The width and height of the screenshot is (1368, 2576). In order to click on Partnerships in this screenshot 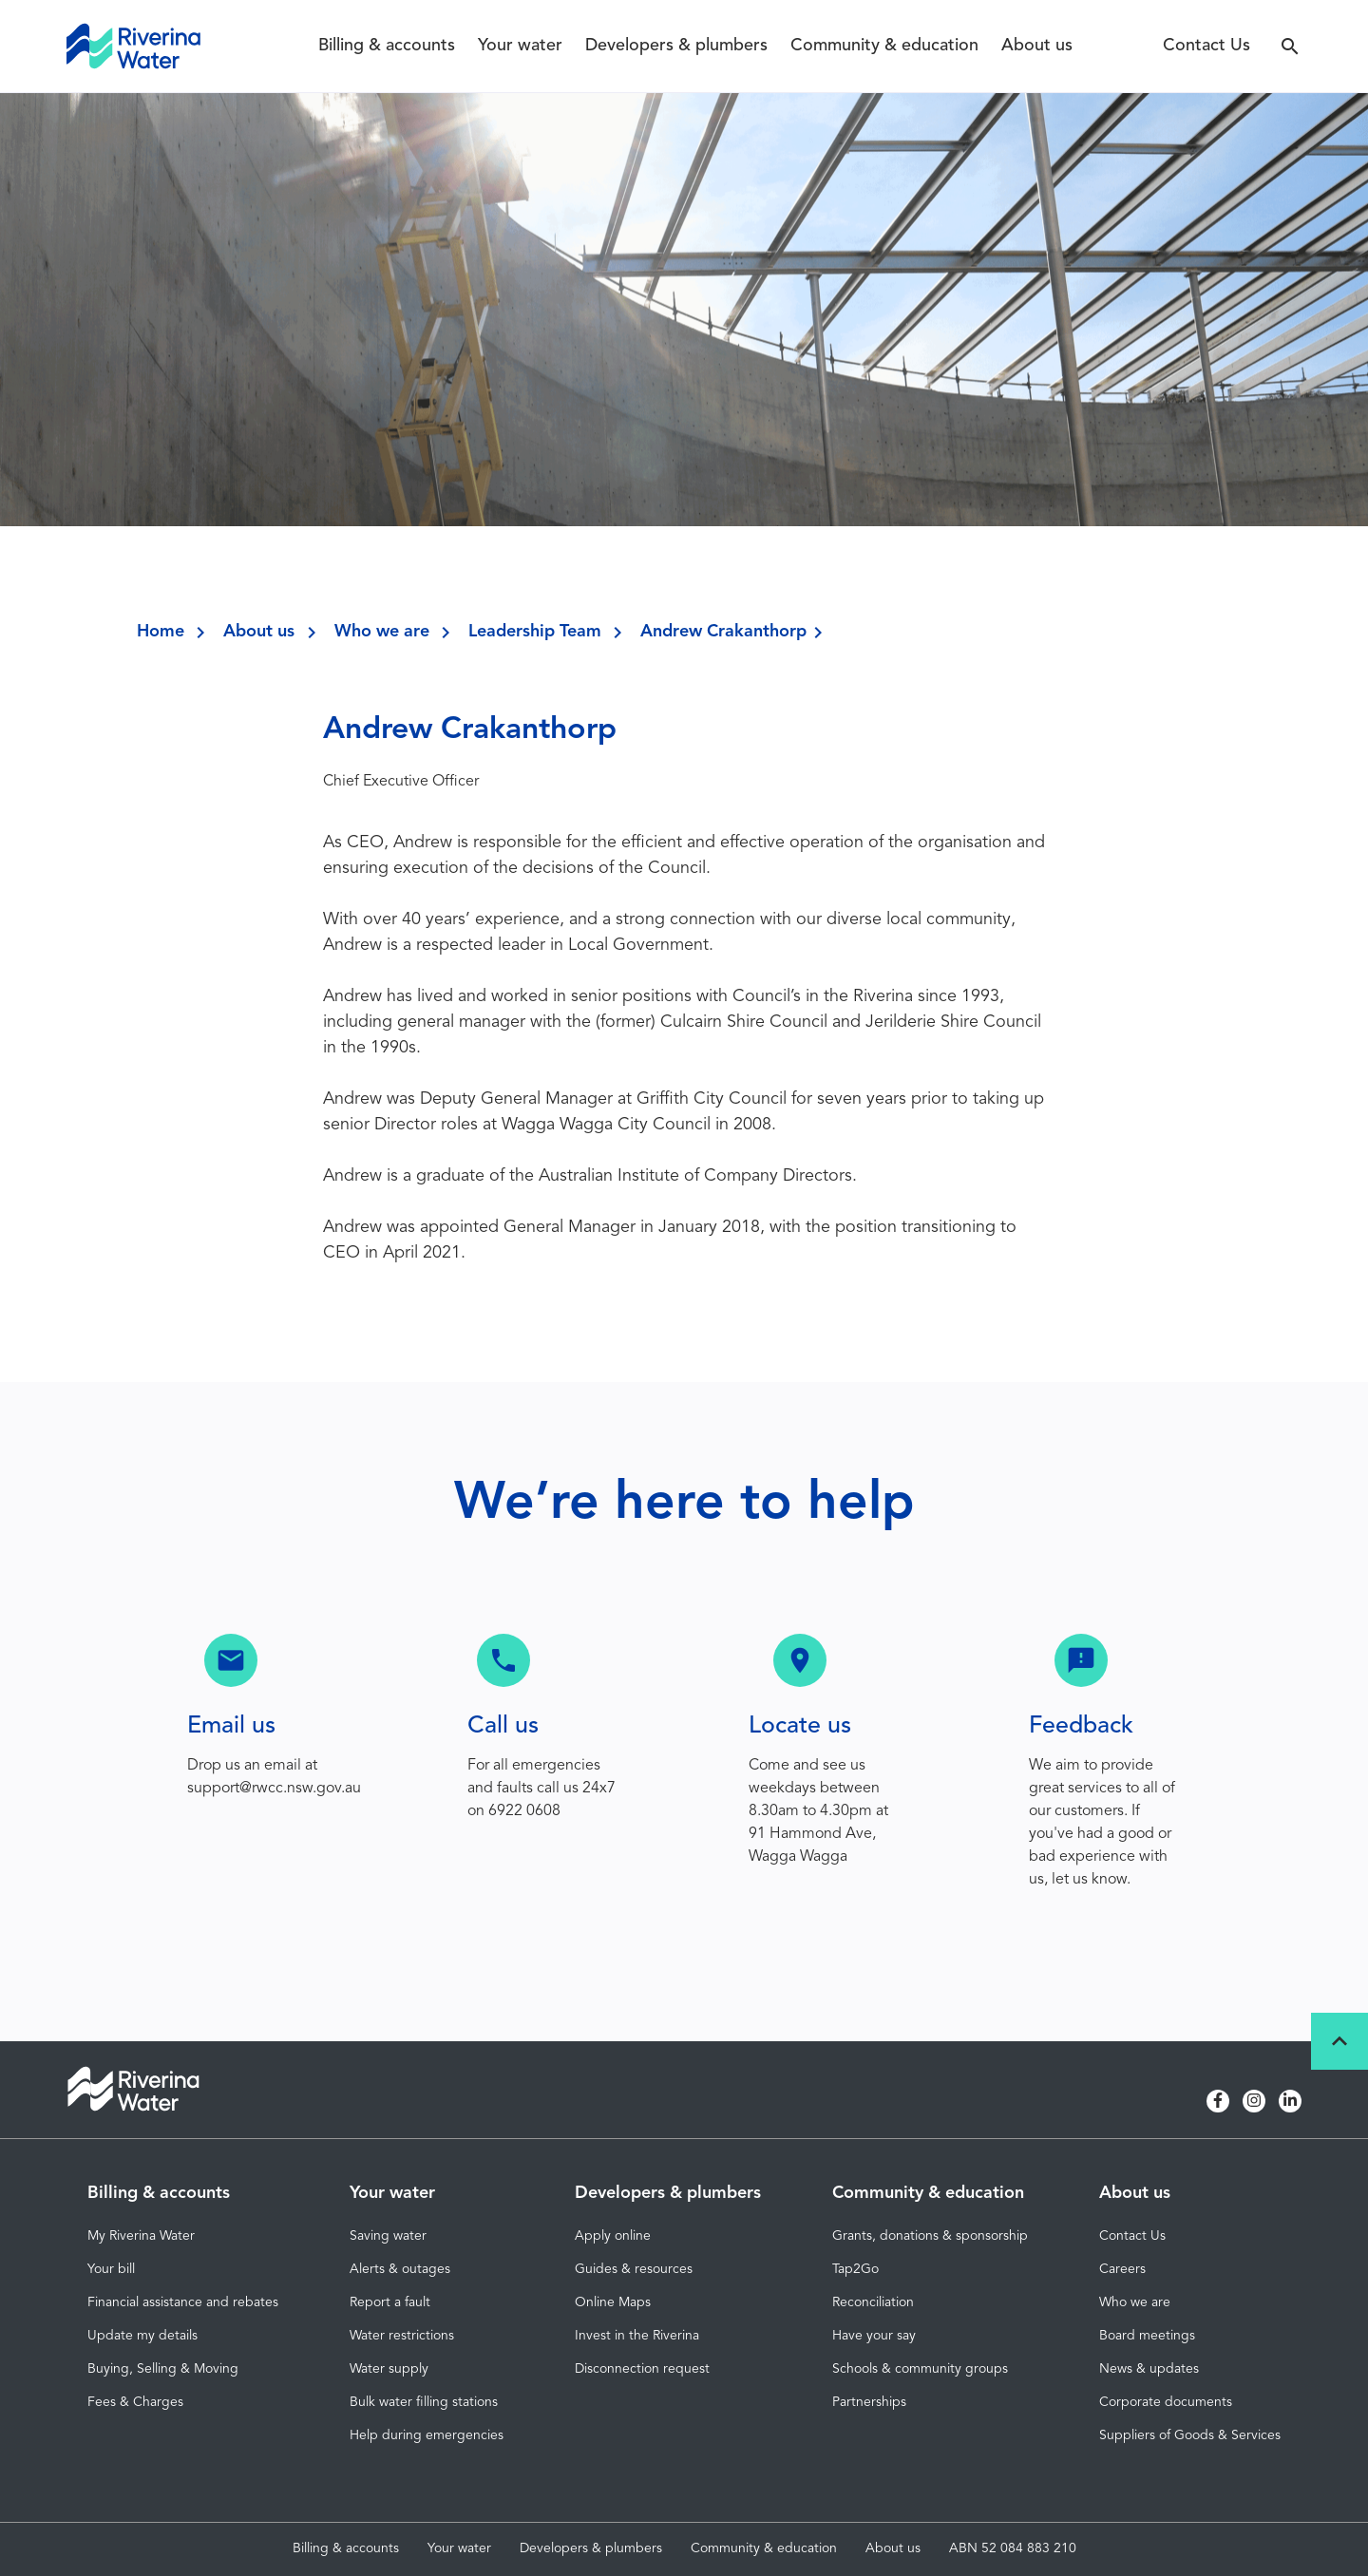, I will do `click(869, 2402)`.